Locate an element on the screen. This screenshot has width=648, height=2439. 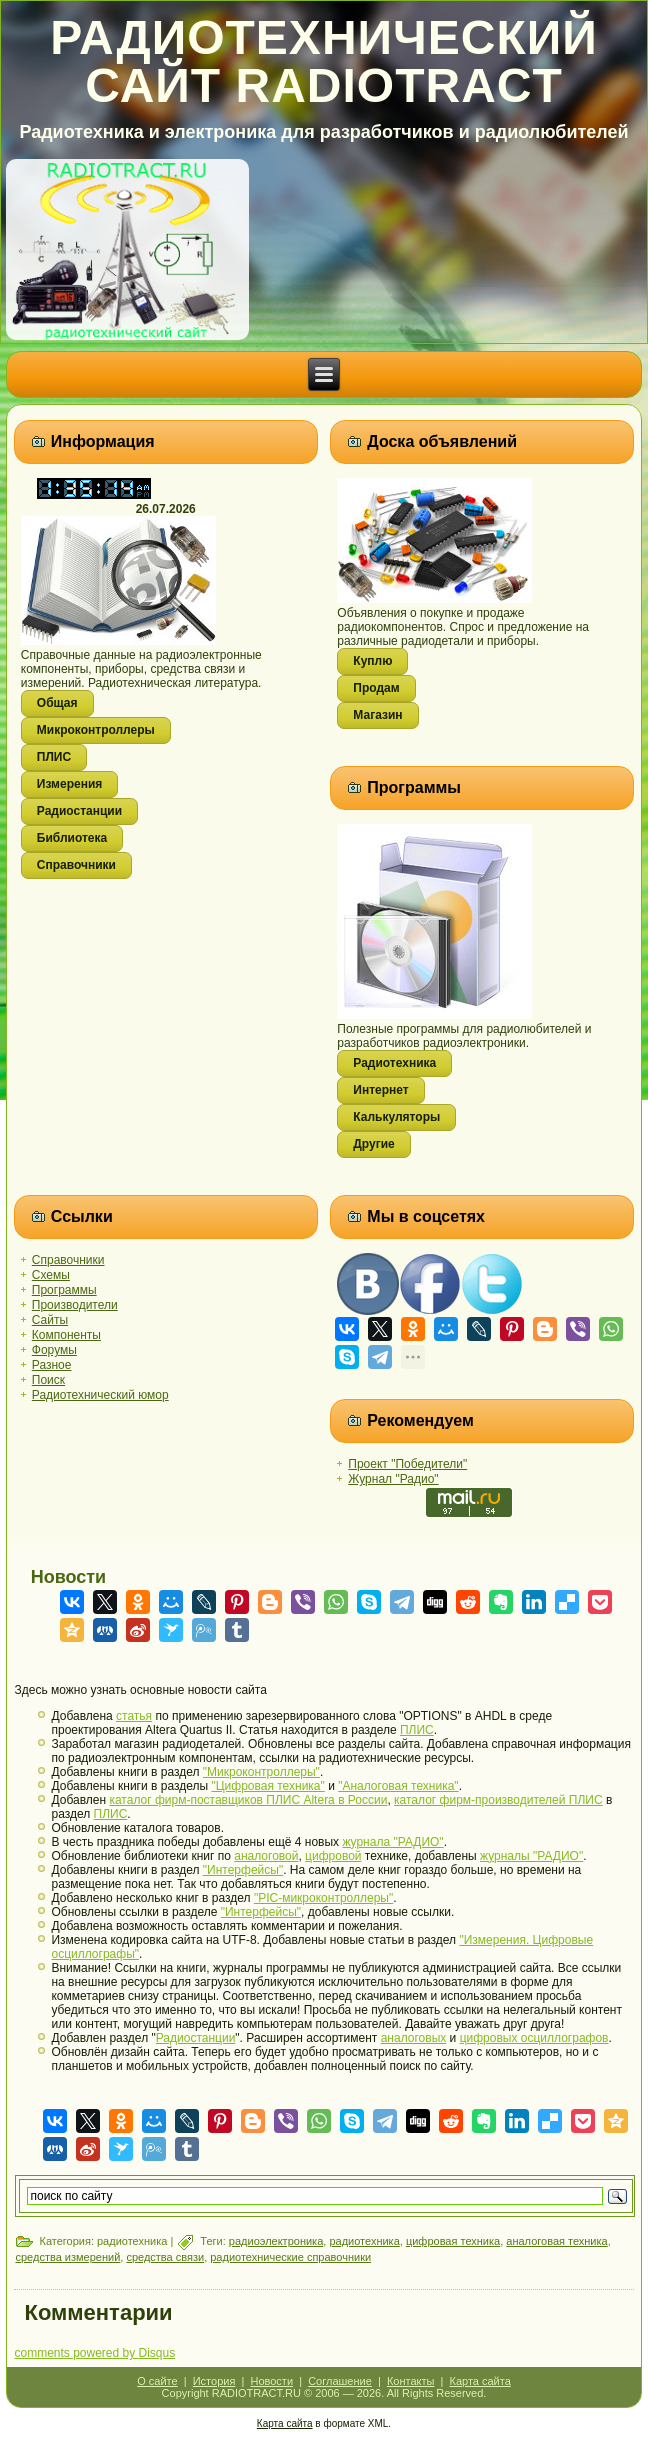
Компоненты is located at coordinates (66, 1335).